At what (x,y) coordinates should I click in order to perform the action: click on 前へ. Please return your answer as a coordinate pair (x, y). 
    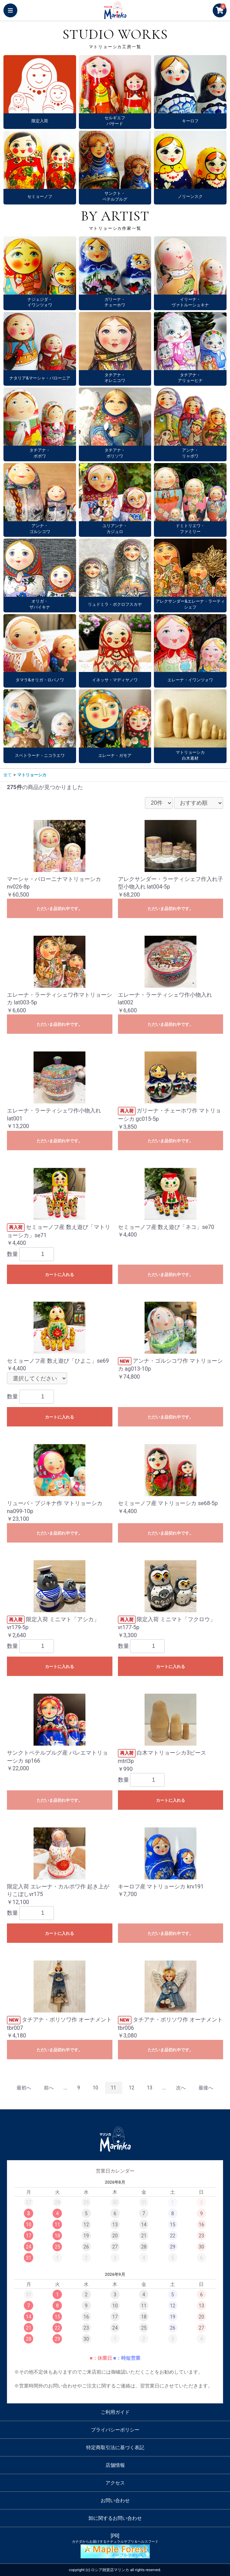
    Looking at the image, I should click on (49, 2087).